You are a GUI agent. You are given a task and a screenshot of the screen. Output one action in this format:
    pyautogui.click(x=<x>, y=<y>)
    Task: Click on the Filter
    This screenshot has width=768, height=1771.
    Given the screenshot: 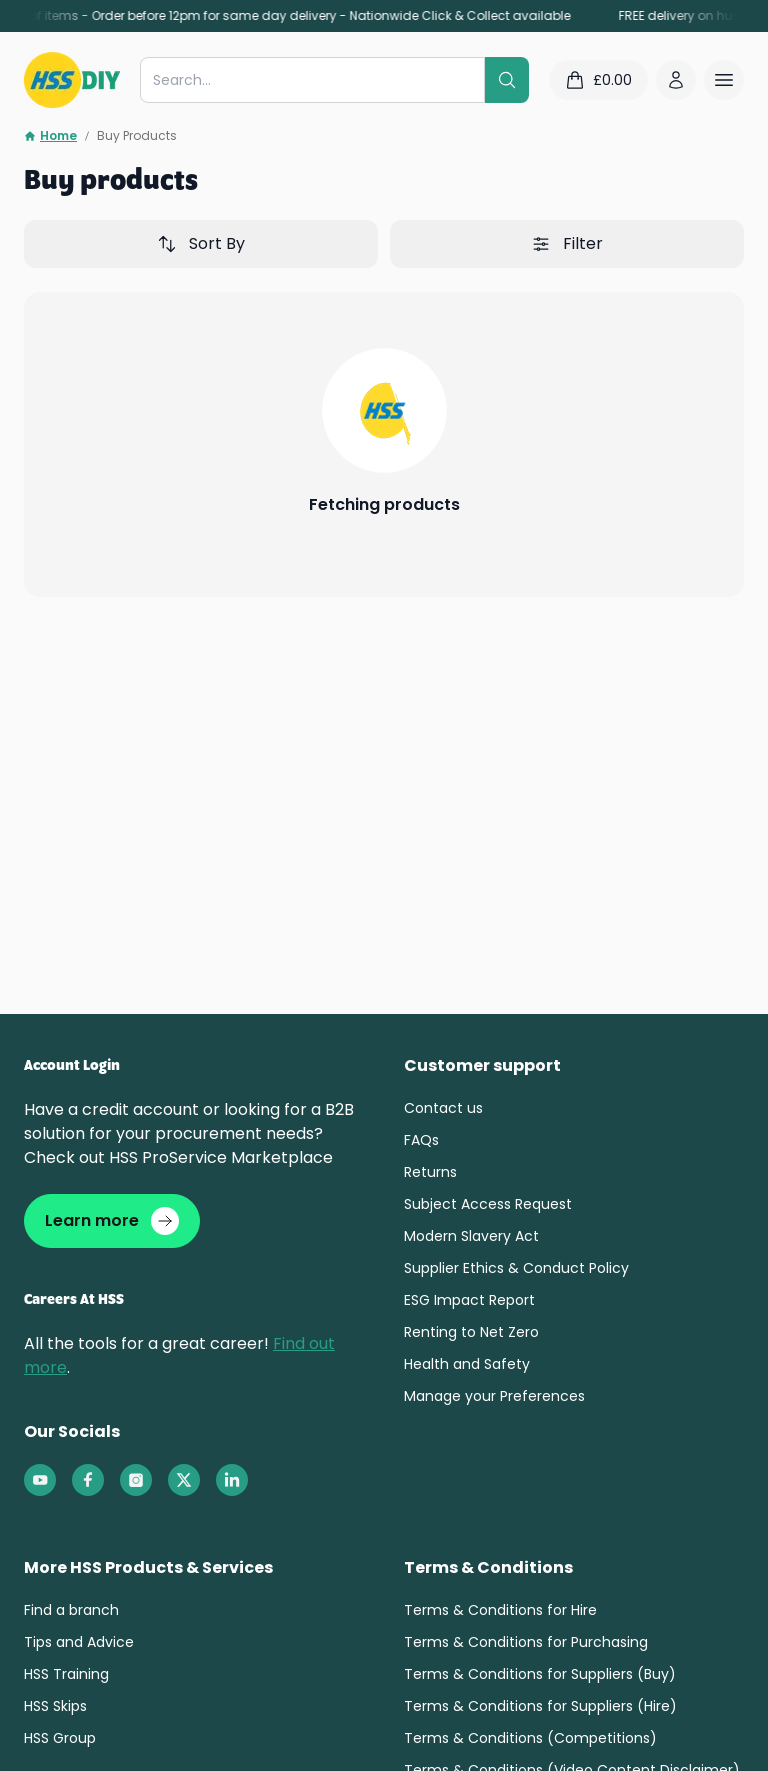 What is the action you would take?
    pyautogui.click(x=567, y=243)
    